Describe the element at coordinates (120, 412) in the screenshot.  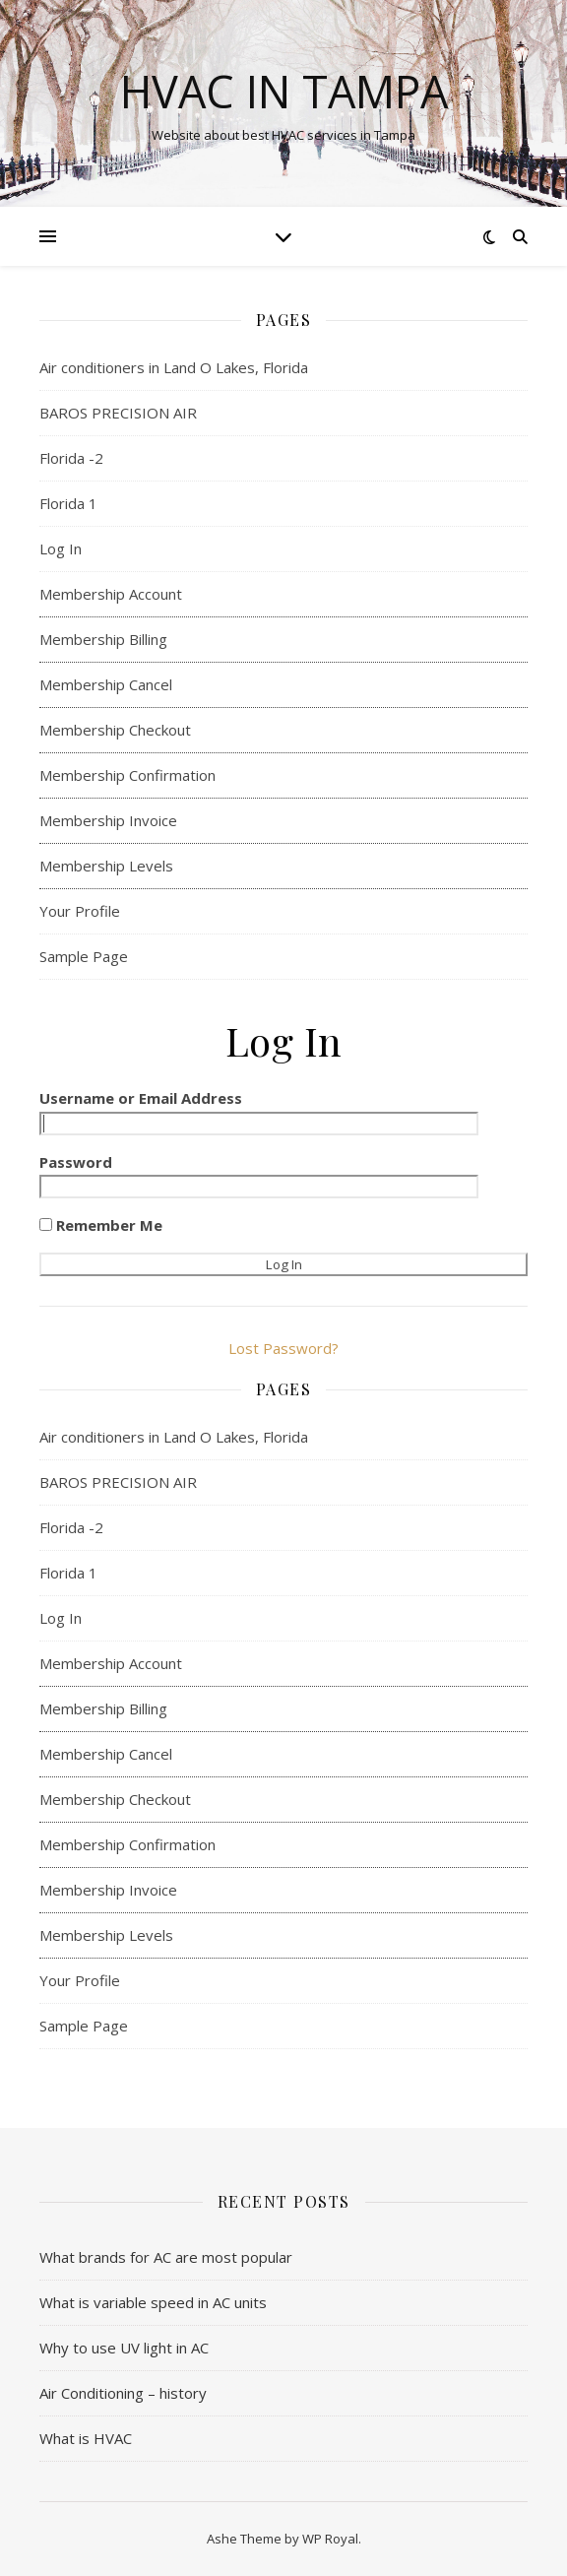
I see `BAROS PRECISION AIR` at that location.